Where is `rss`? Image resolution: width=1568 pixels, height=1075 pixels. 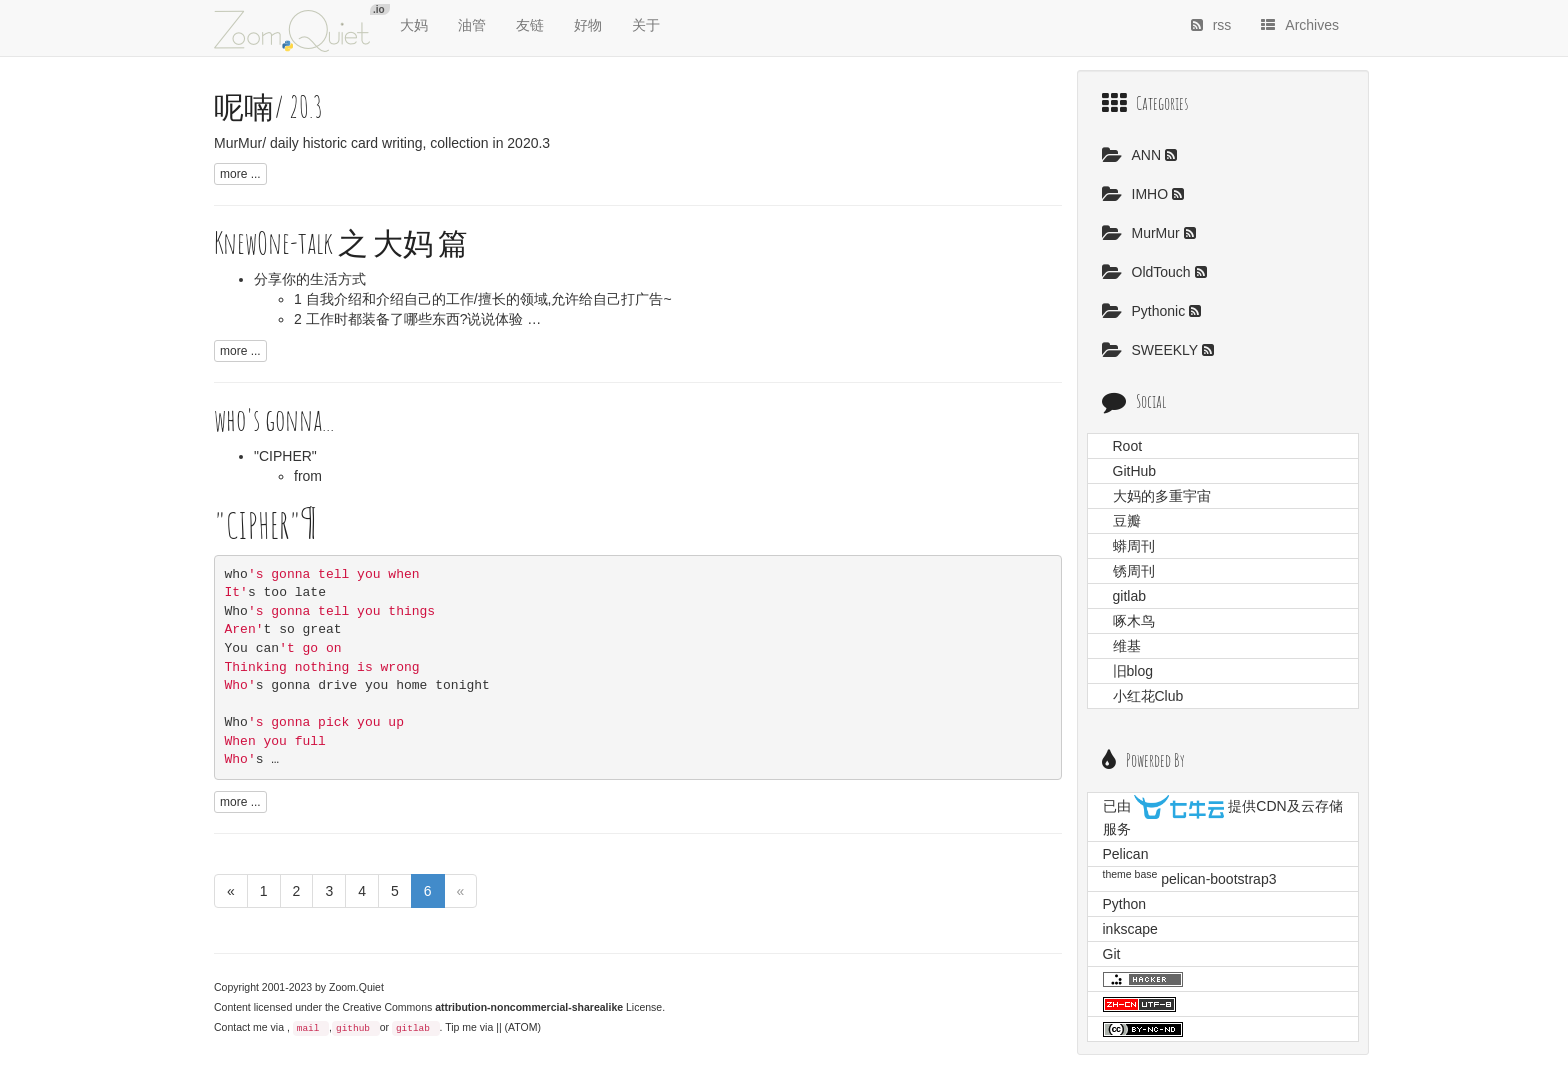
rss is located at coordinates (1211, 25).